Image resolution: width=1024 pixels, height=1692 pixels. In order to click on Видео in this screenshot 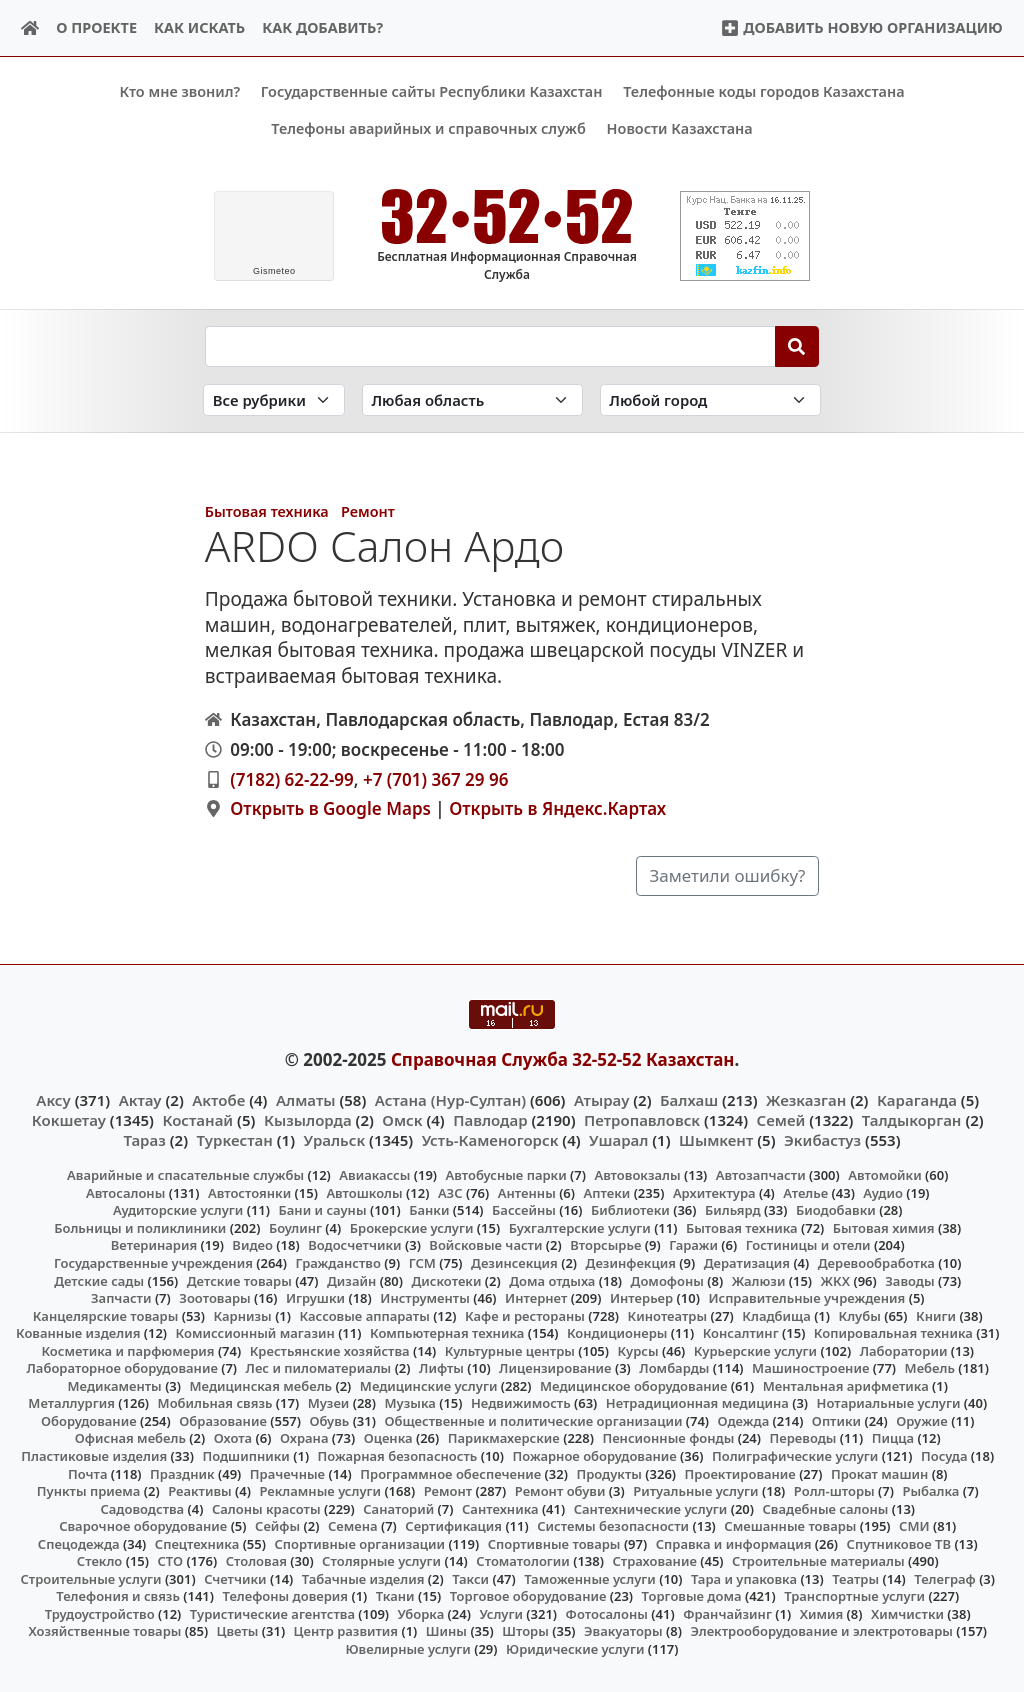, I will do `click(252, 1245)`.